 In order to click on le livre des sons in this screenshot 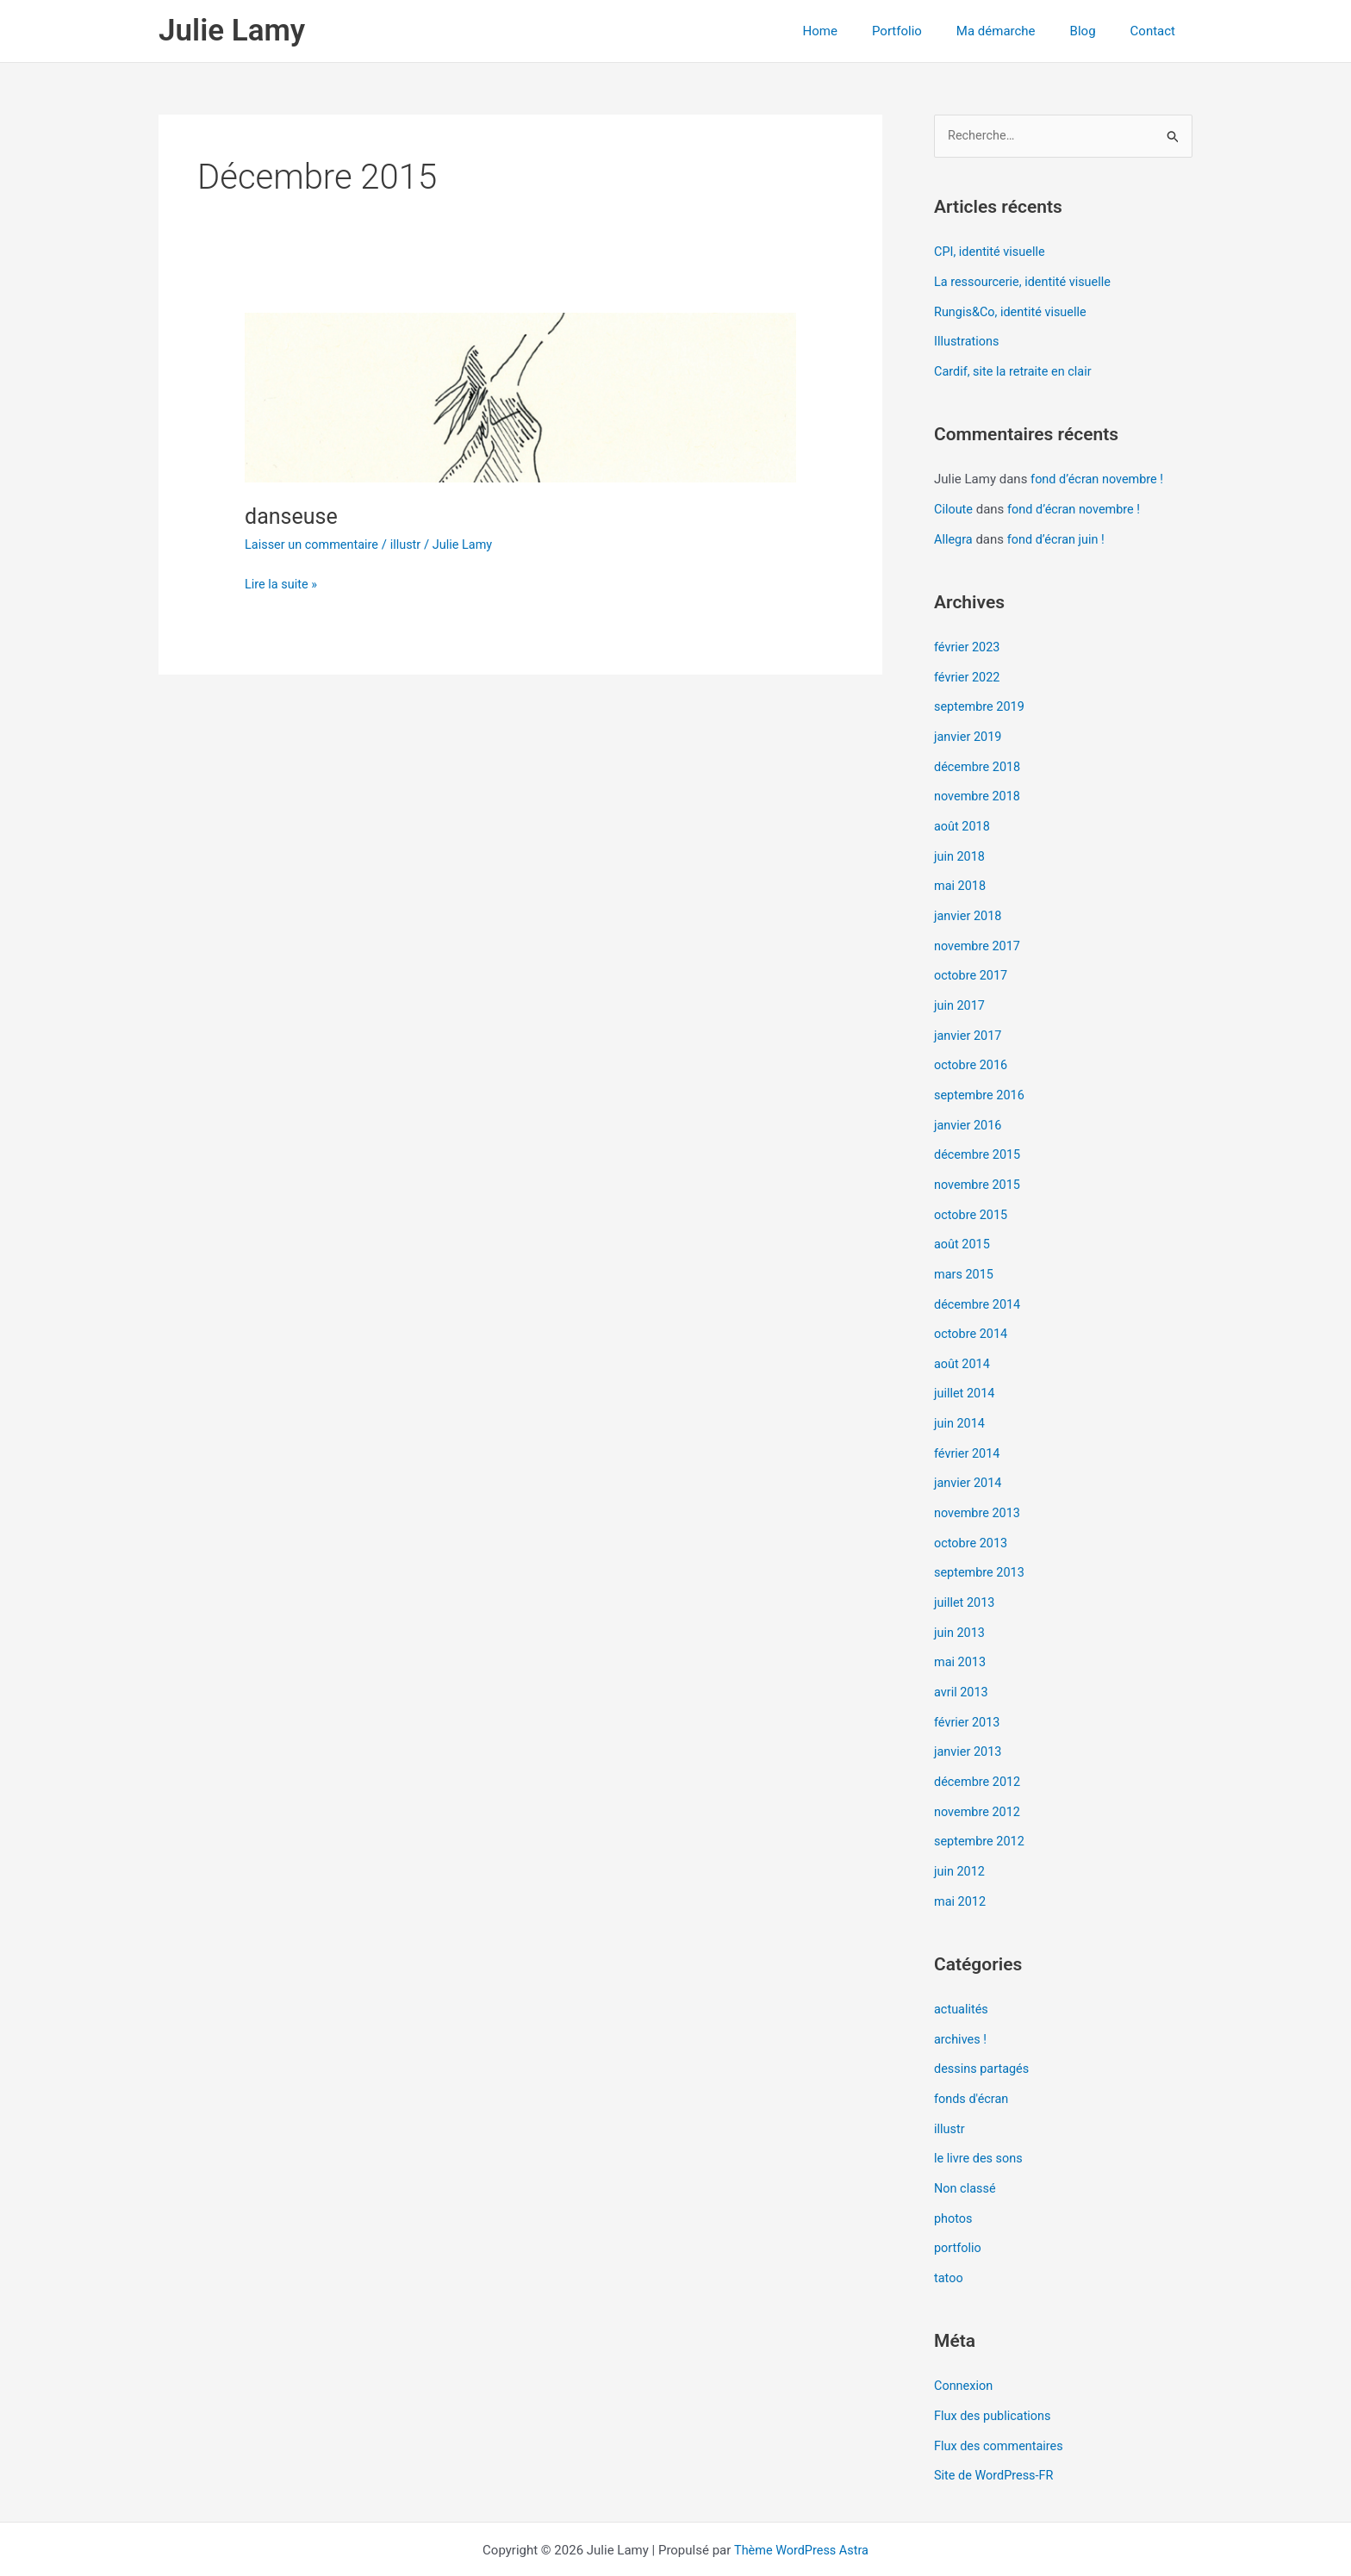, I will do `click(980, 2116)`.